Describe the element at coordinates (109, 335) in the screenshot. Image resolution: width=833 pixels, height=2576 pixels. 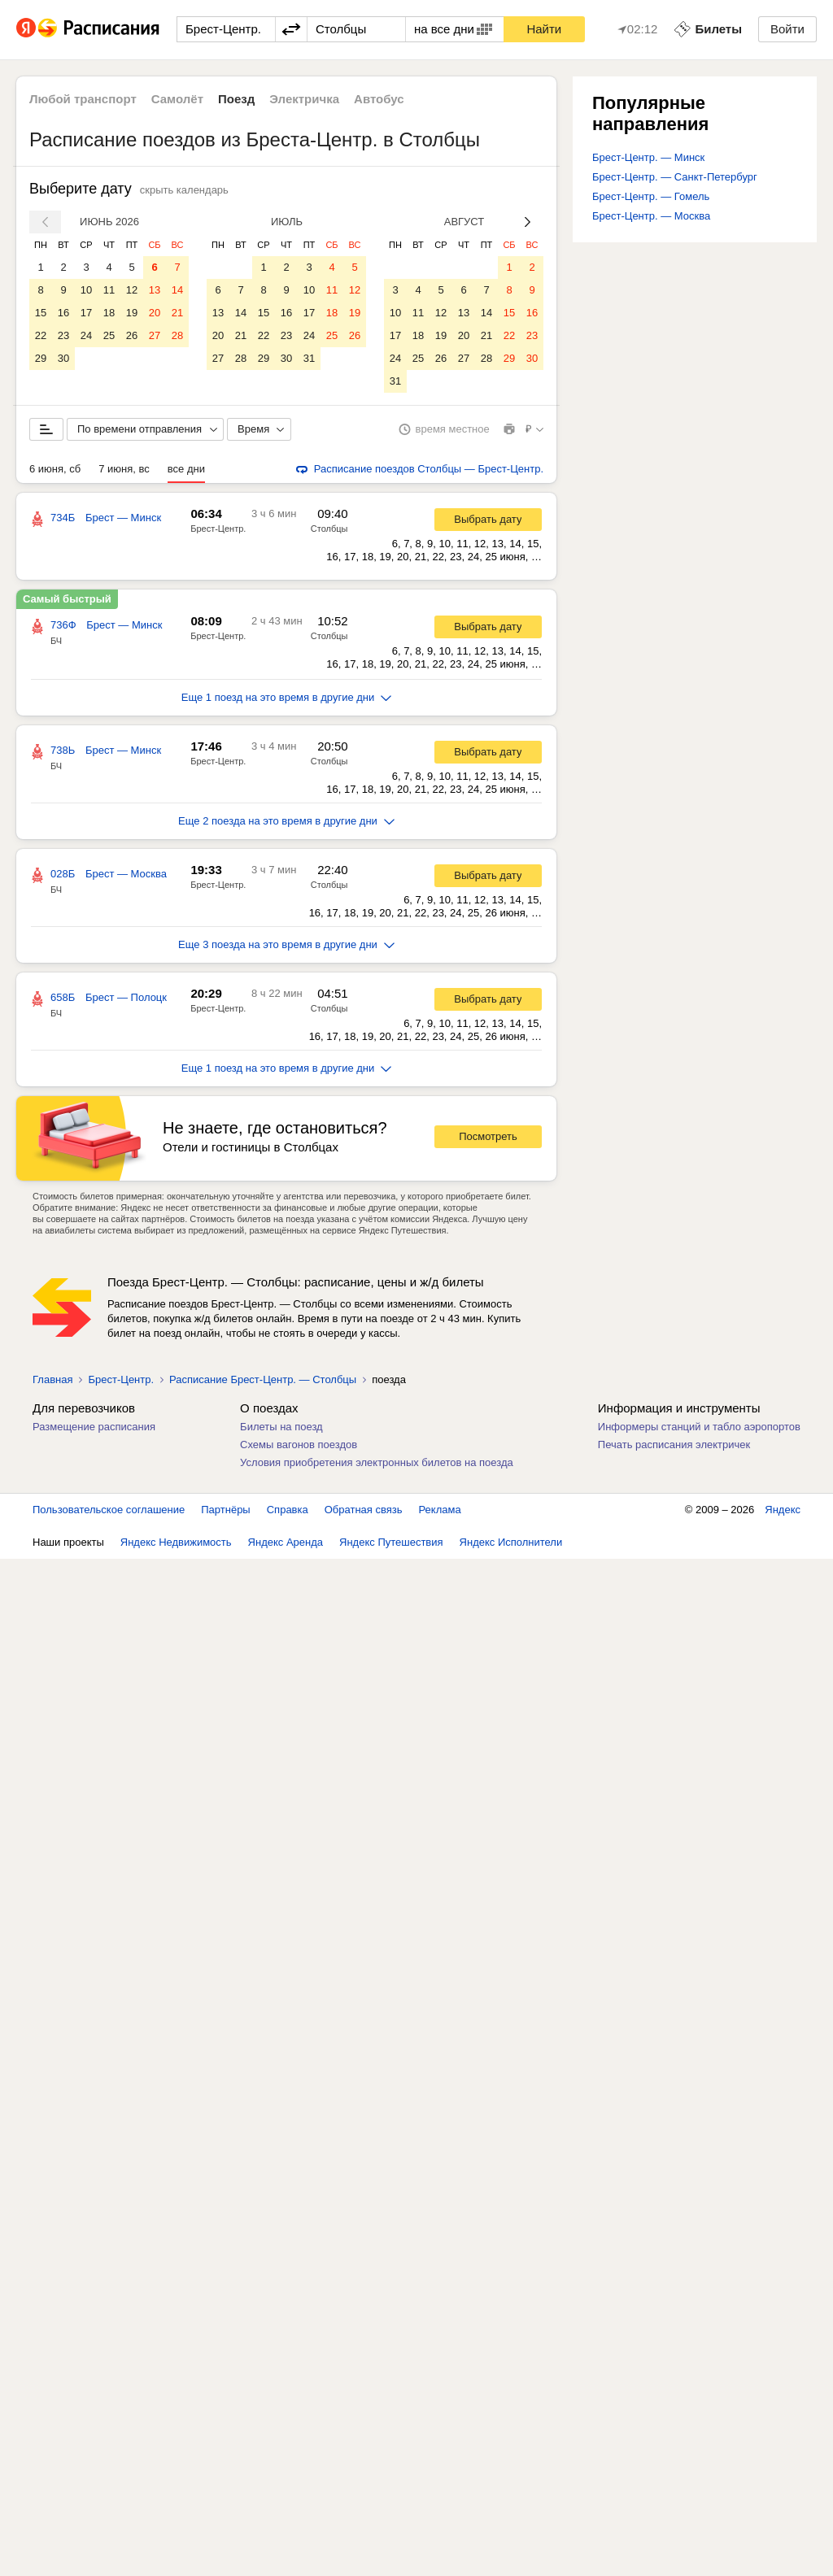
I see `25` at that location.